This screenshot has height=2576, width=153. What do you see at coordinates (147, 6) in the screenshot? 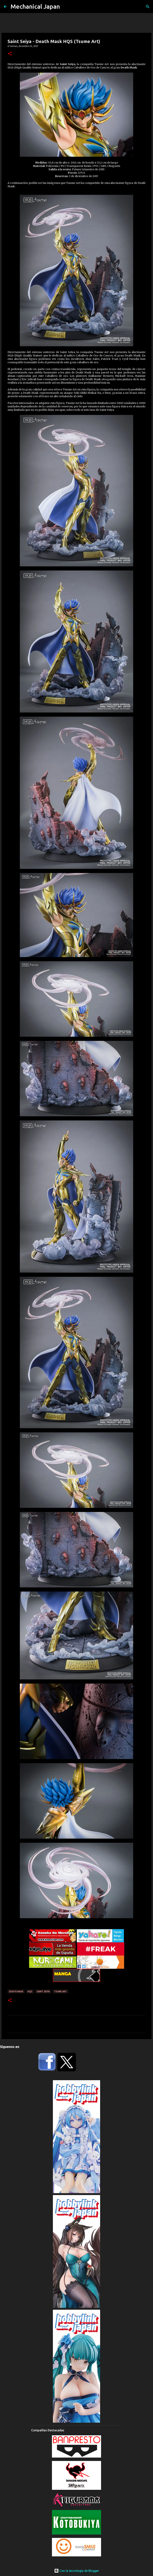
I see `[Buscar]` at bounding box center [147, 6].